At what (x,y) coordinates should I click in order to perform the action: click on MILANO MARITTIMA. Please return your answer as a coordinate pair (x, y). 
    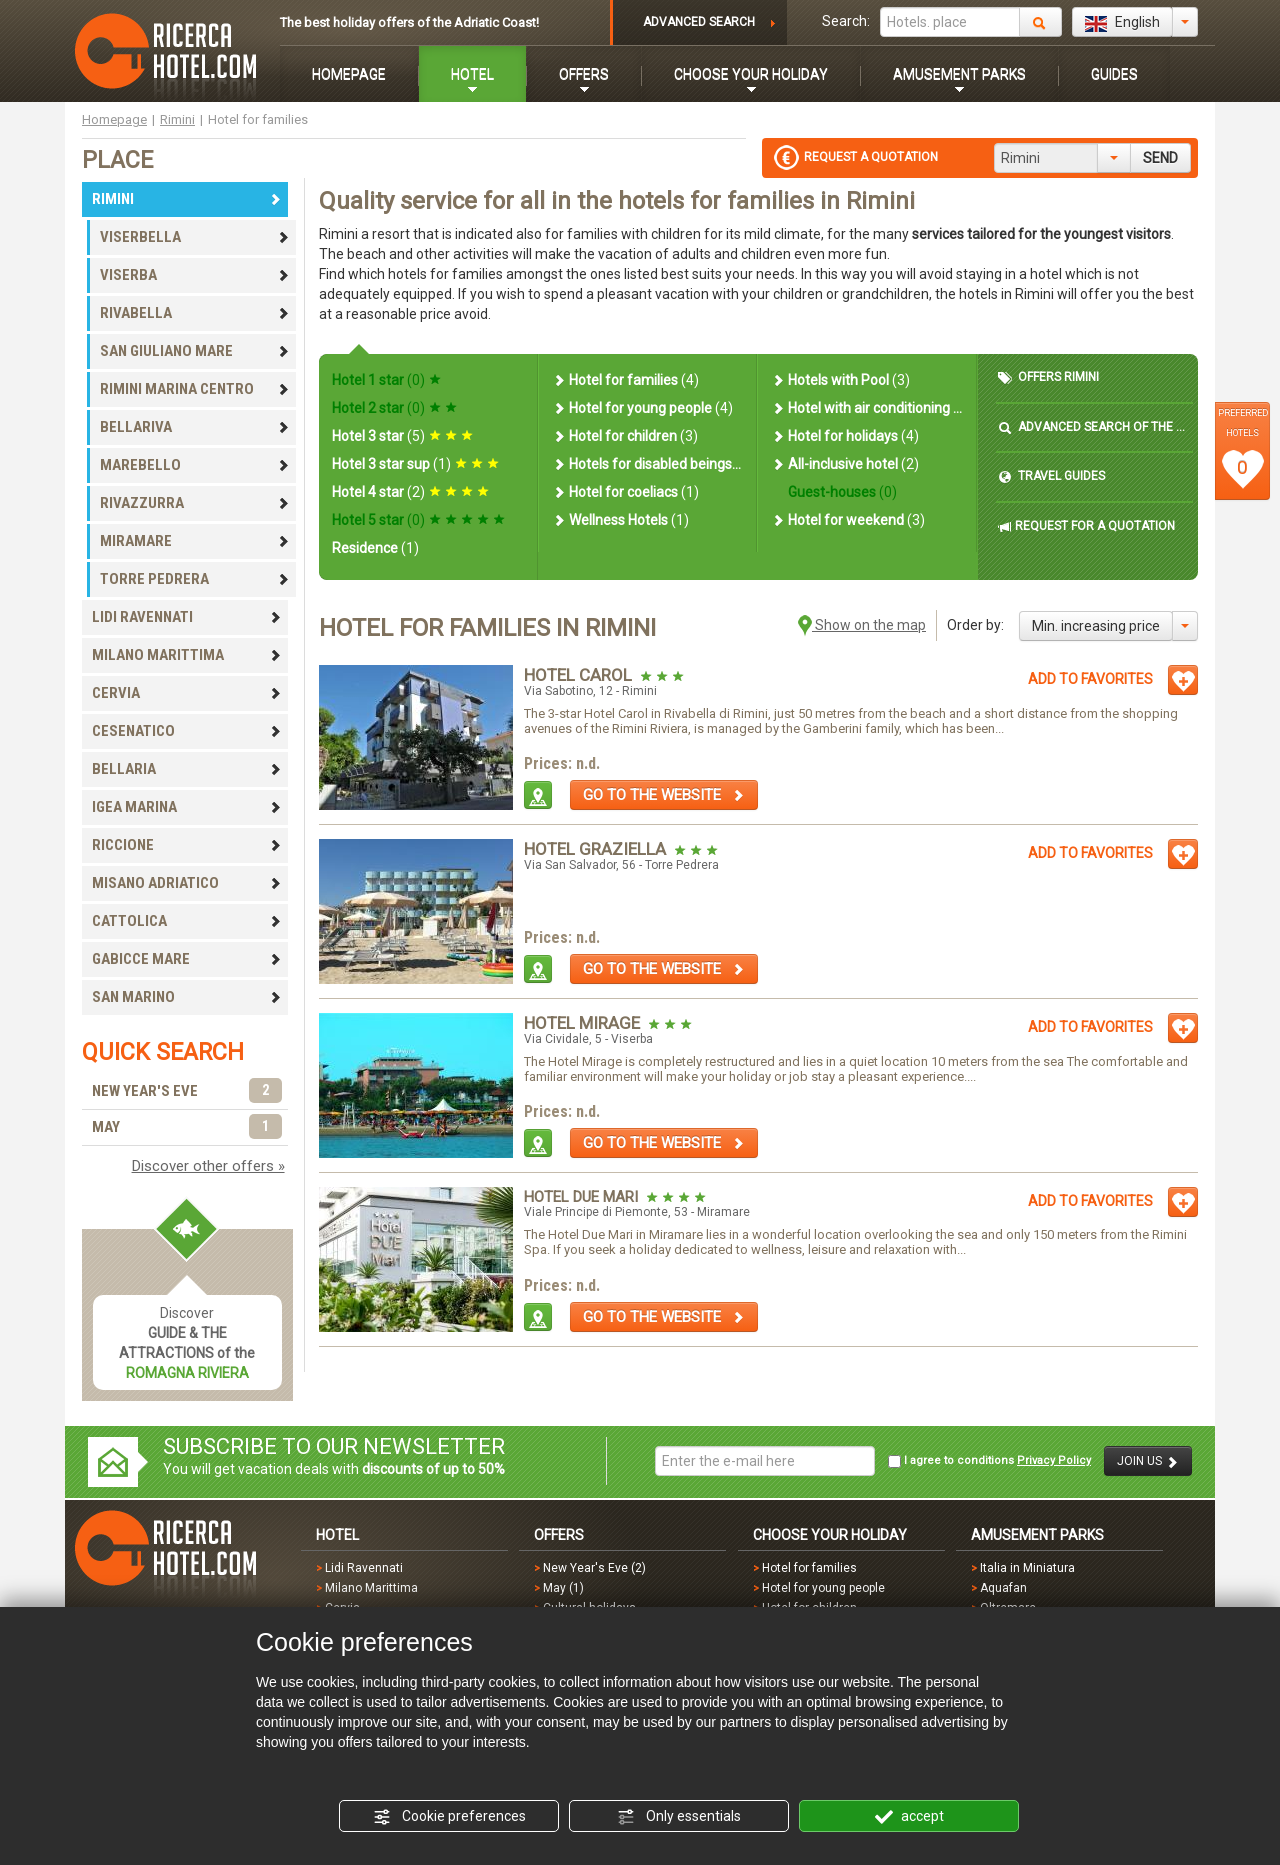
    Looking at the image, I should click on (187, 655).